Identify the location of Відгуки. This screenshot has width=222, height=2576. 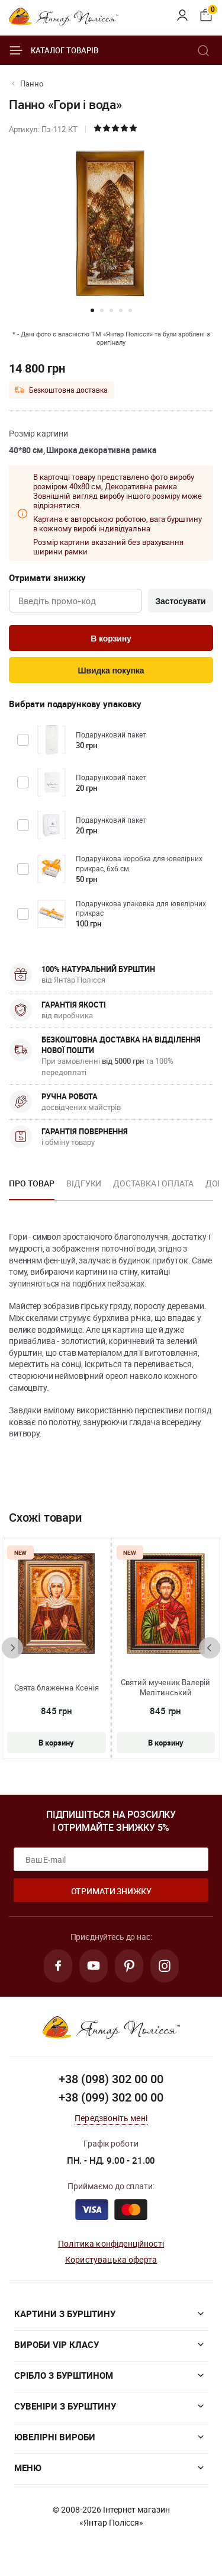
(83, 1183).